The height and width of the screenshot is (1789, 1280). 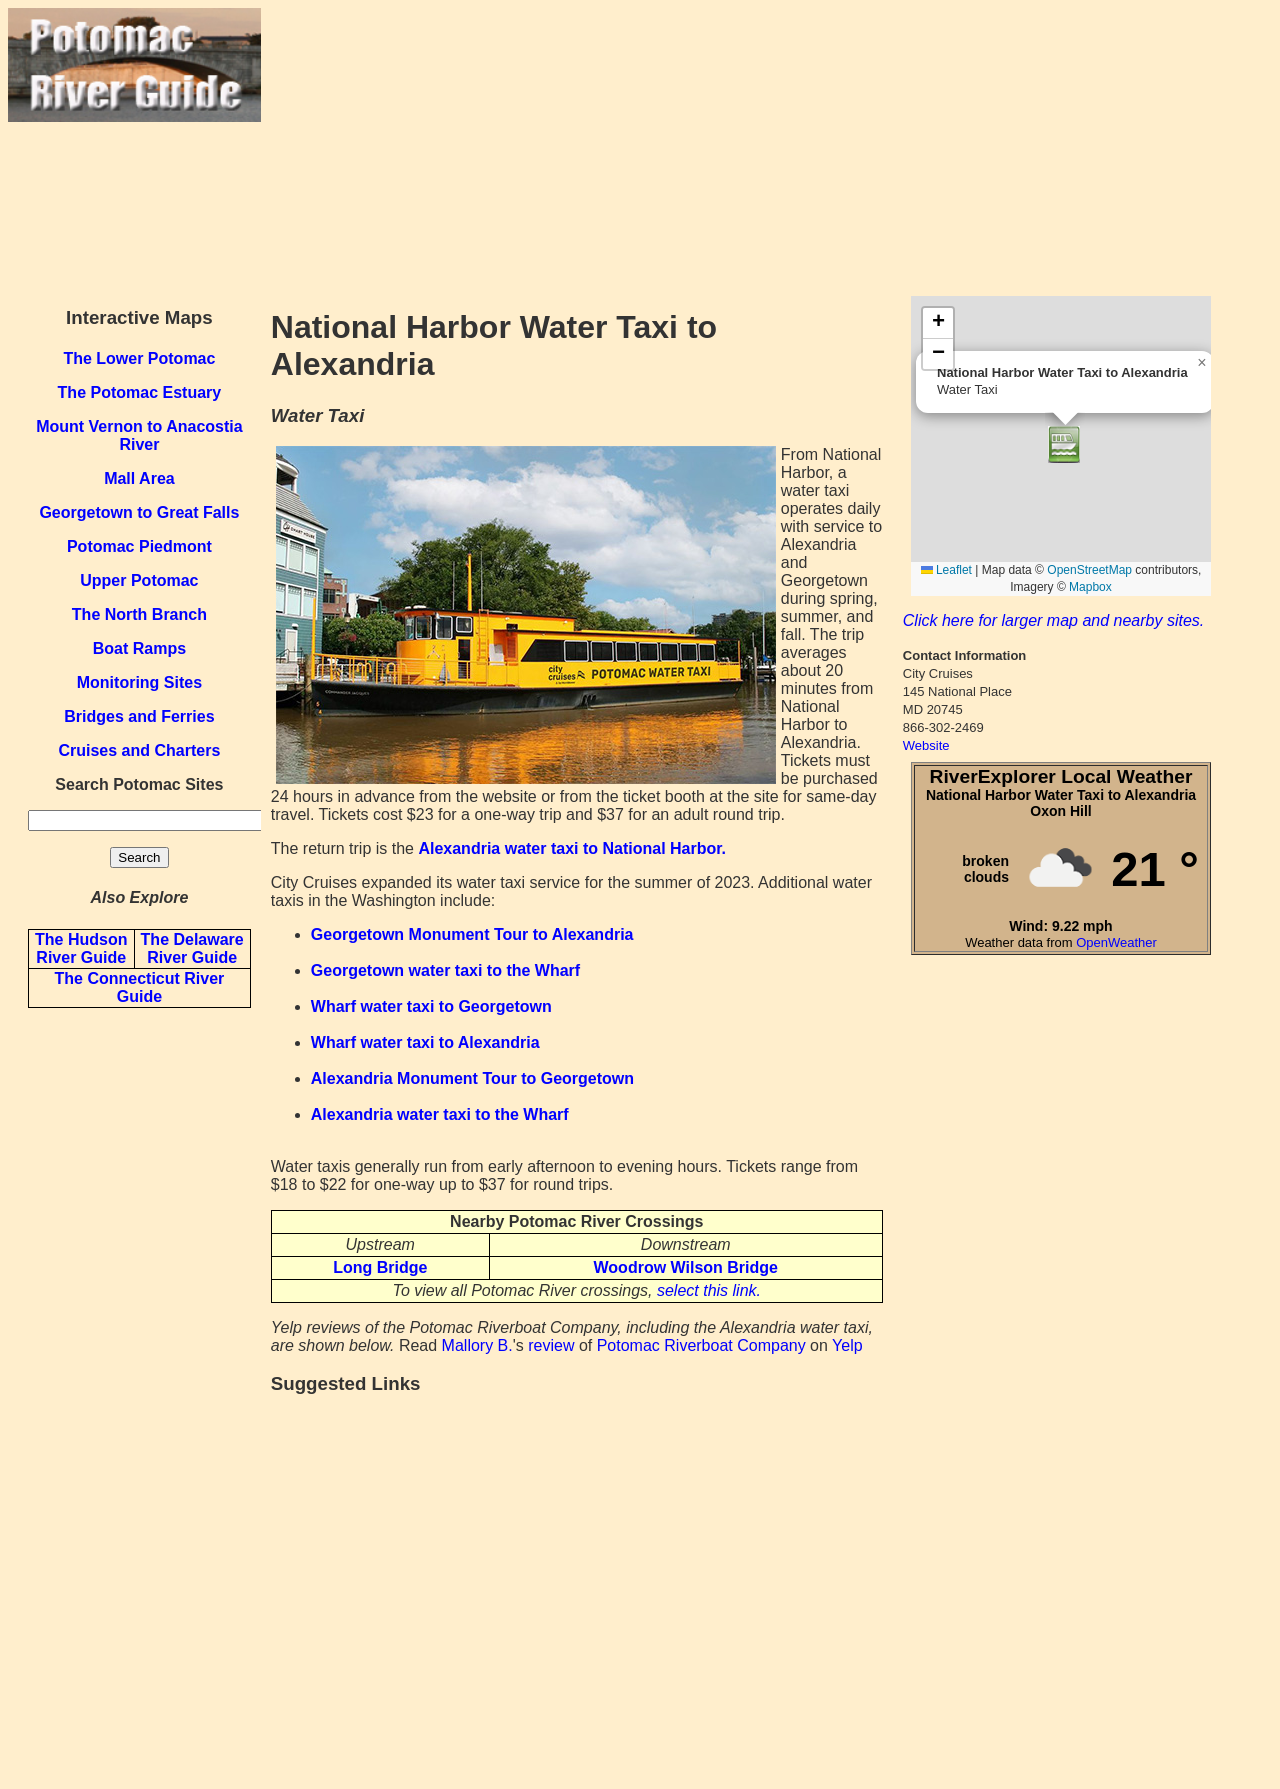 I want to click on Click here for larger map and nearby sites., so click(x=1053, y=620).